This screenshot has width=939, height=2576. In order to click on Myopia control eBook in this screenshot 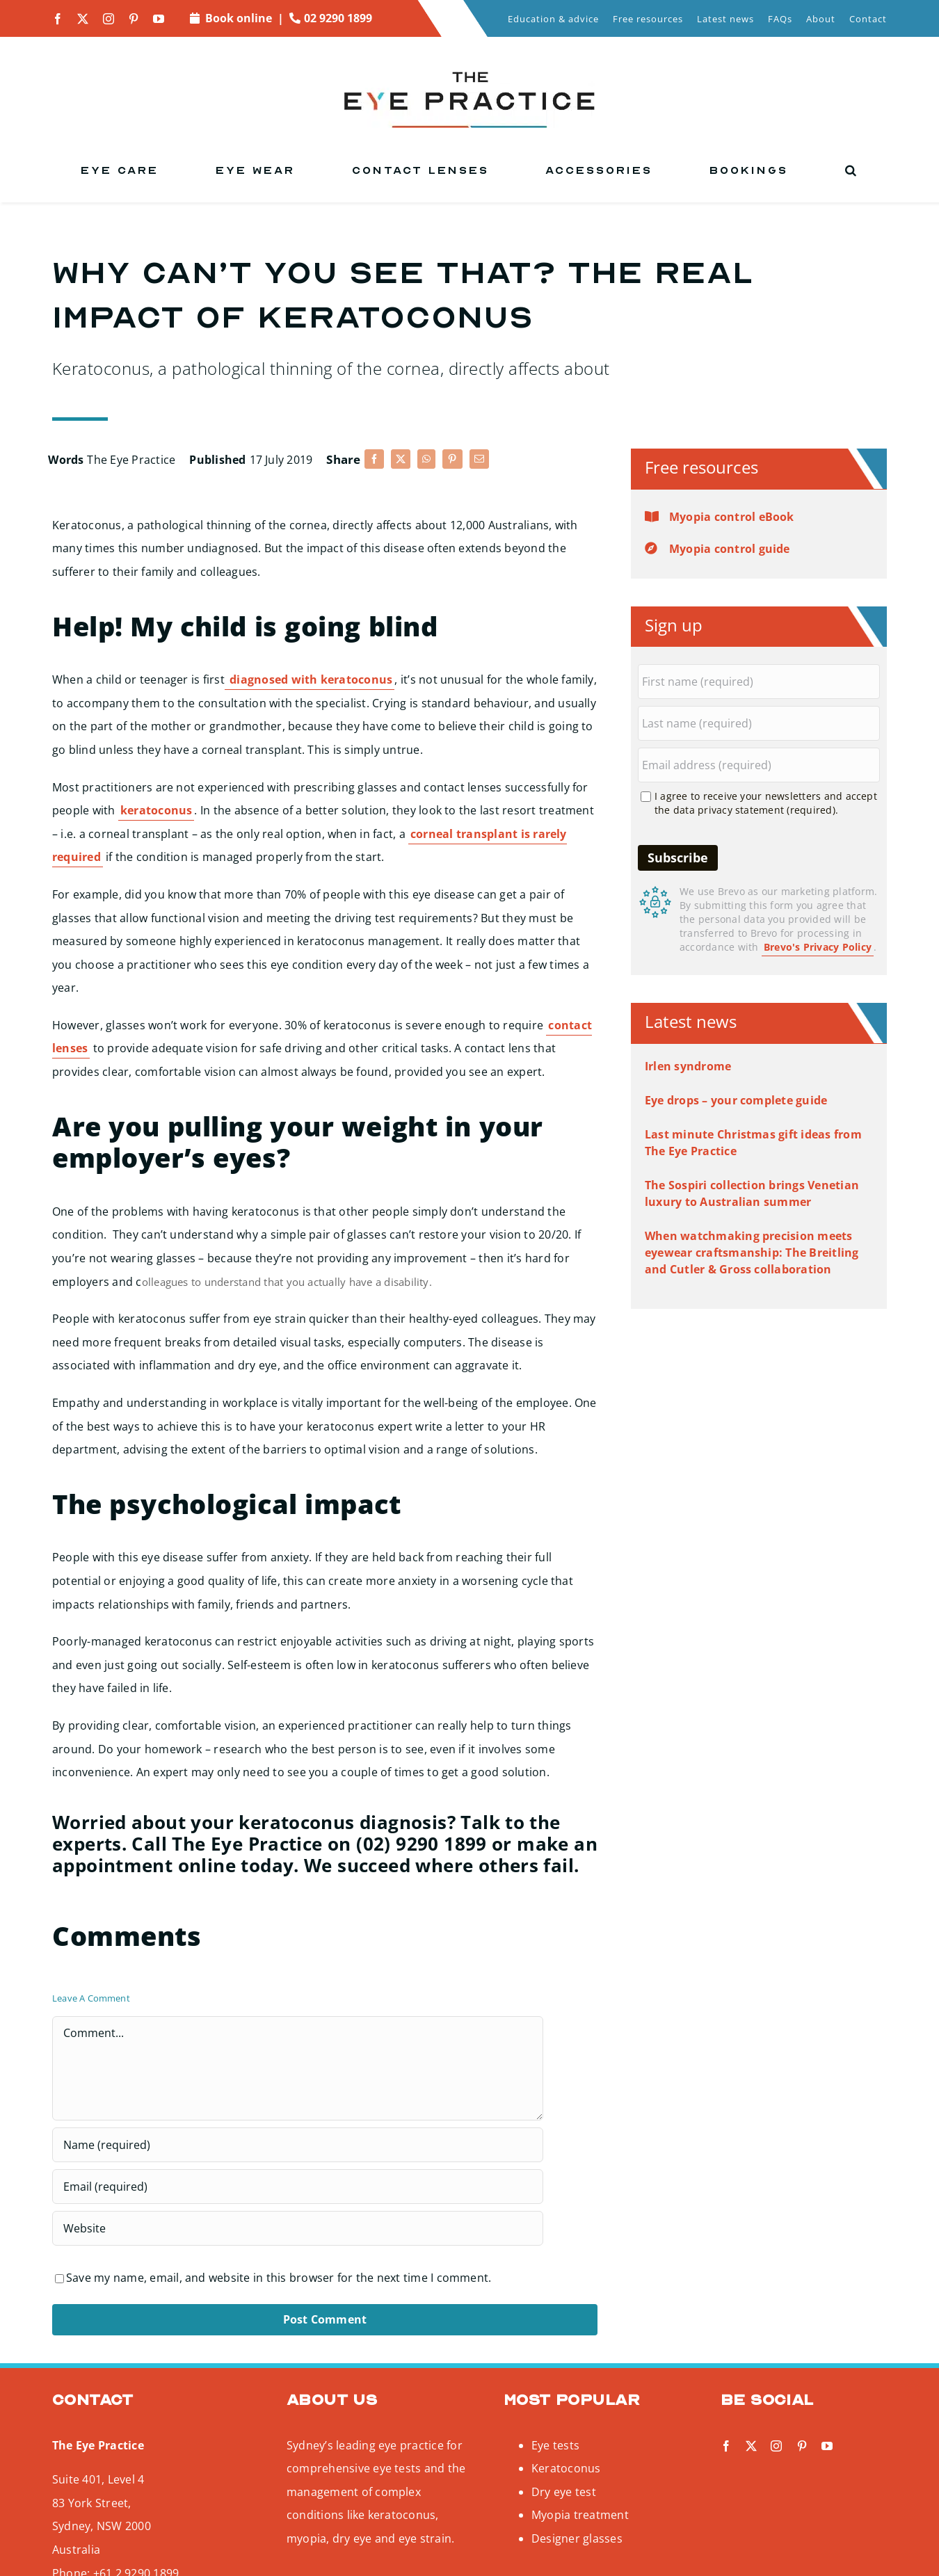, I will do `click(731, 516)`.